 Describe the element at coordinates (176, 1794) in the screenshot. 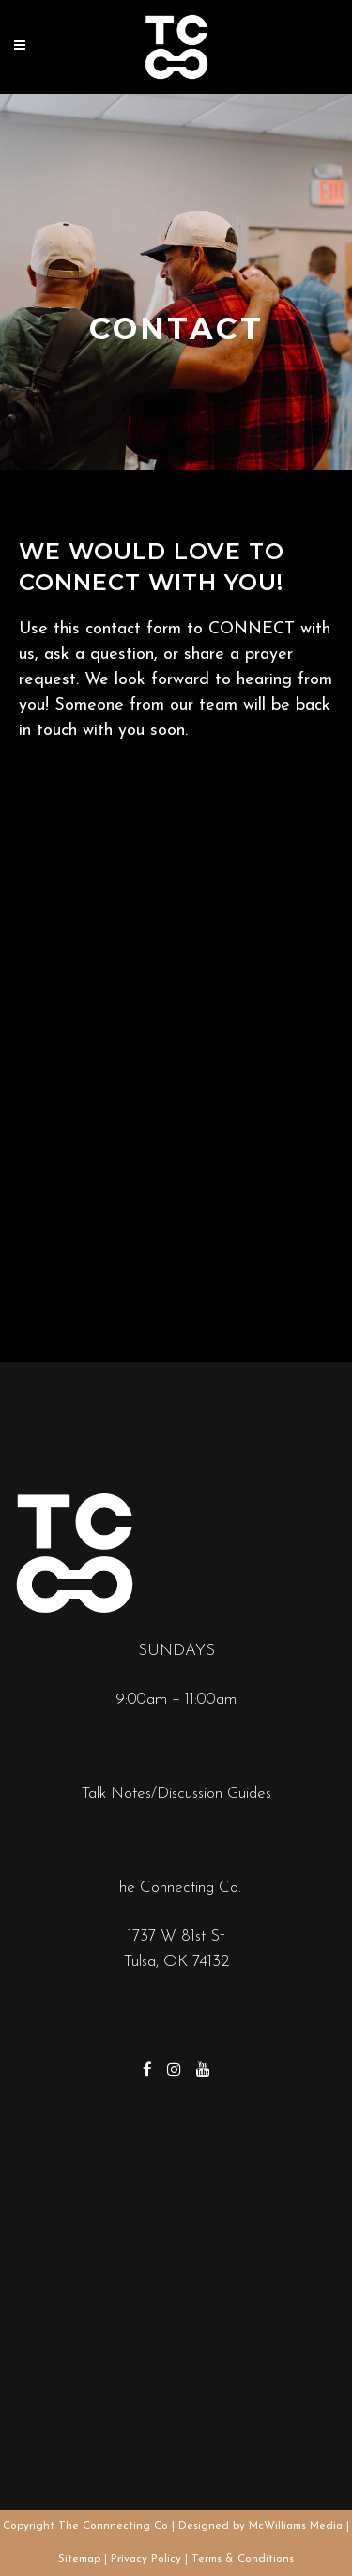

I see `Talk Notes/Discussion Guides` at that location.